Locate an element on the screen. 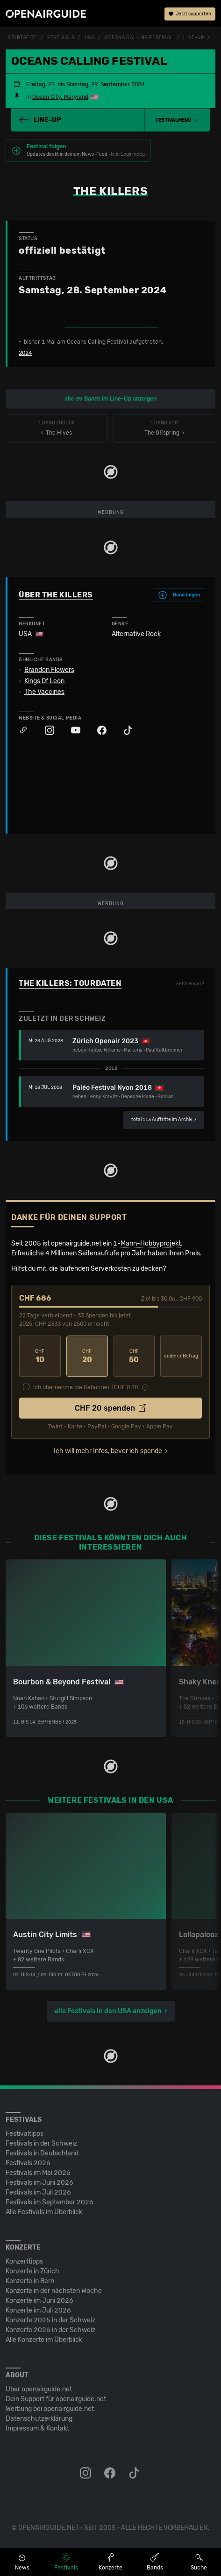 This screenshot has height=2576, width=221. Brandon Flowers is located at coordinates (49, 670).